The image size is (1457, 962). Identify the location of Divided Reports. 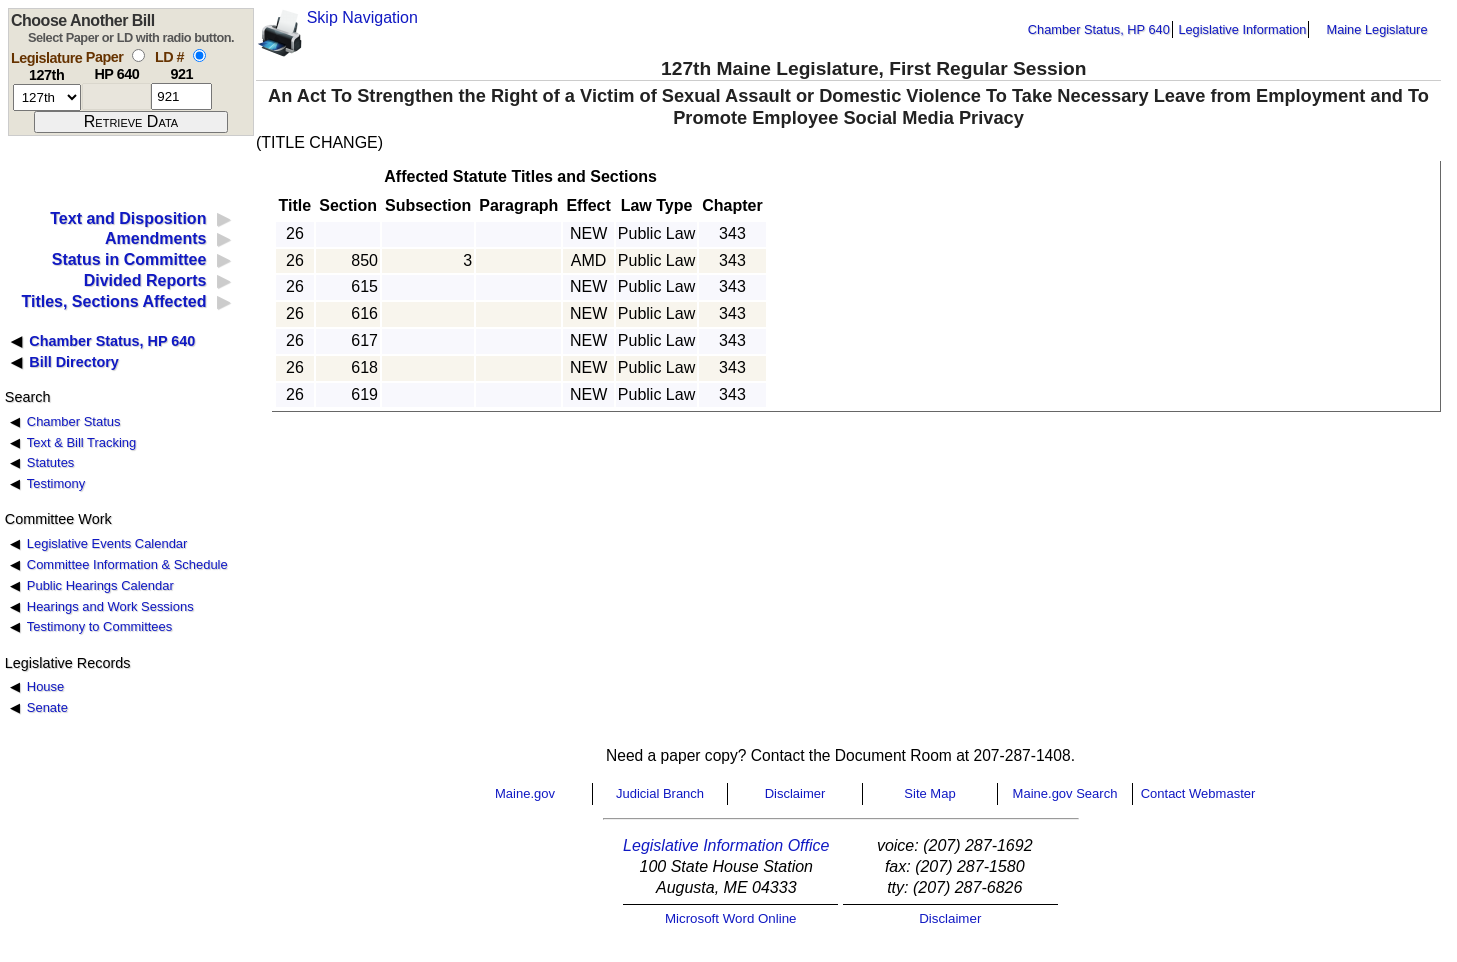
(145, 280).